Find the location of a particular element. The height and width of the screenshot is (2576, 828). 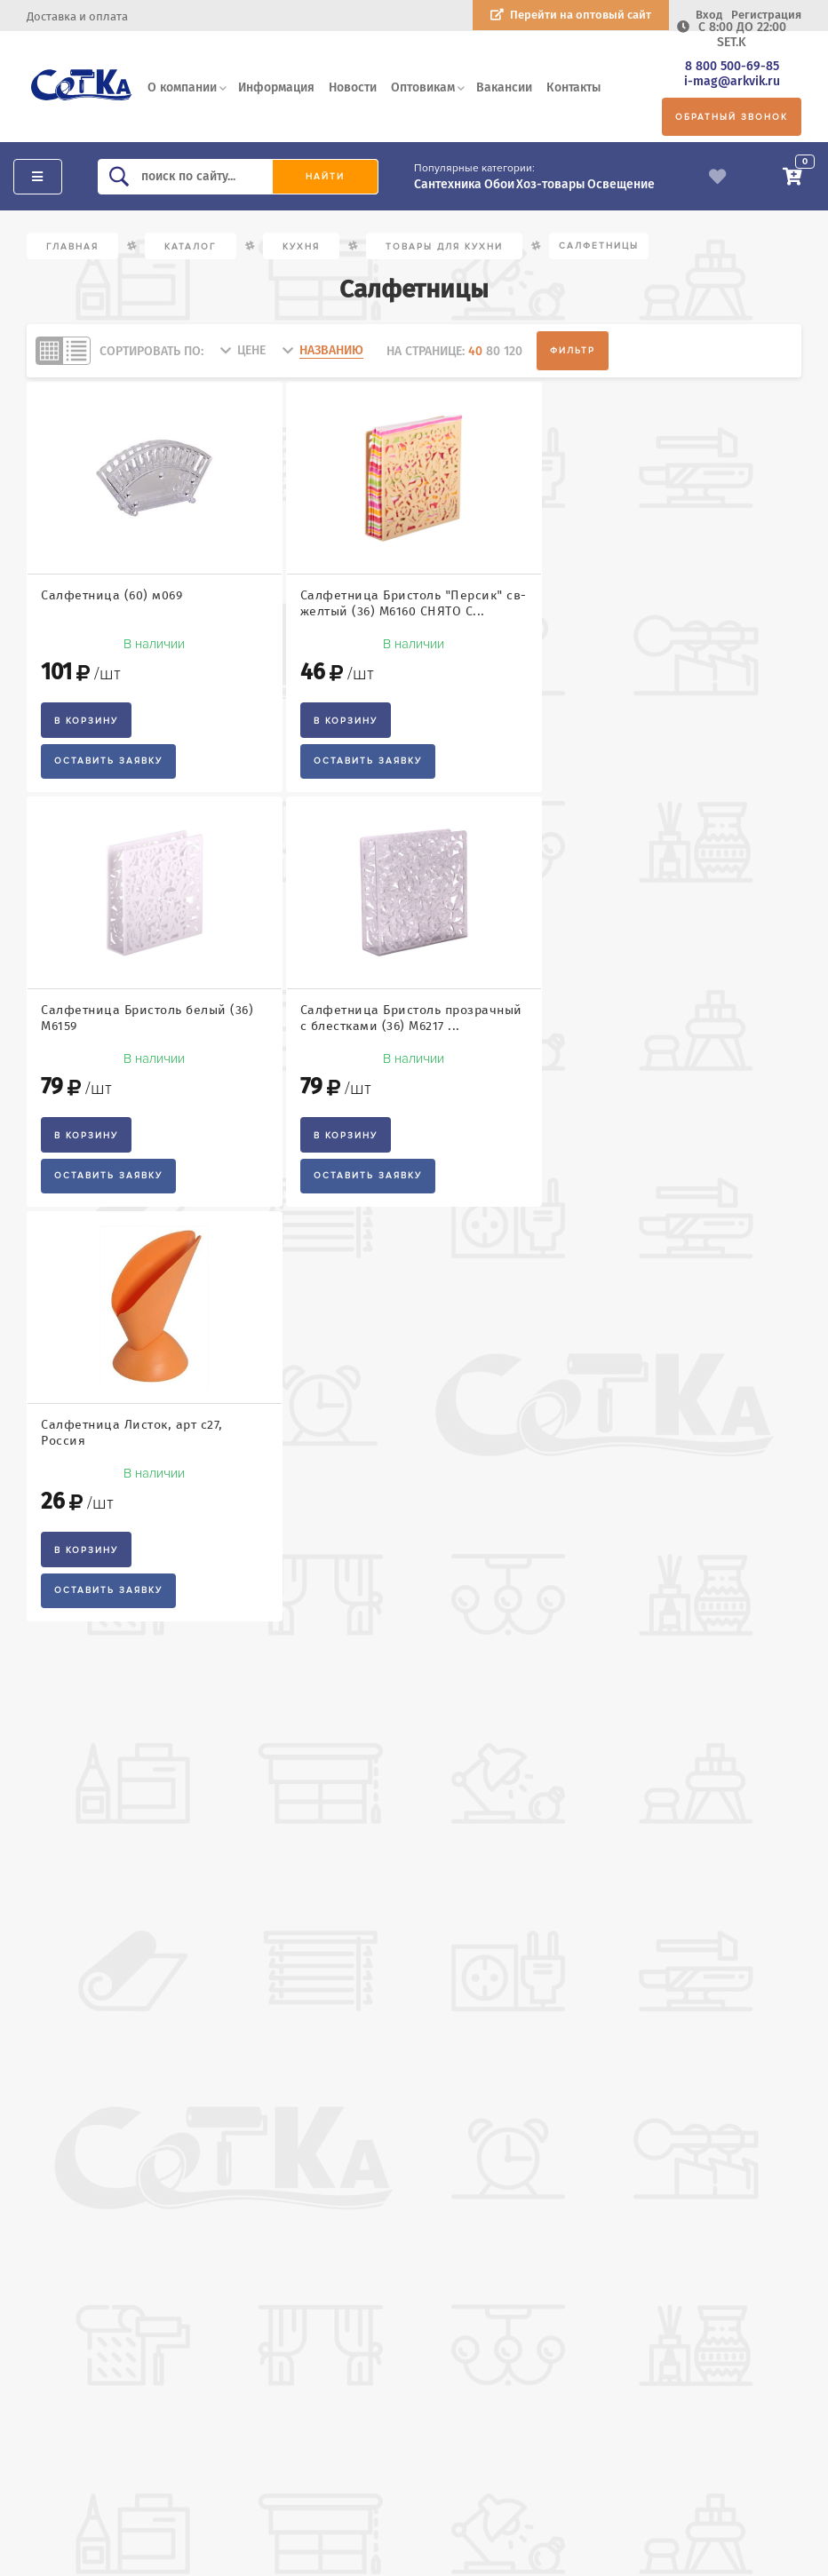

8 800 500-69-85 is located at coordinates (732, 66).